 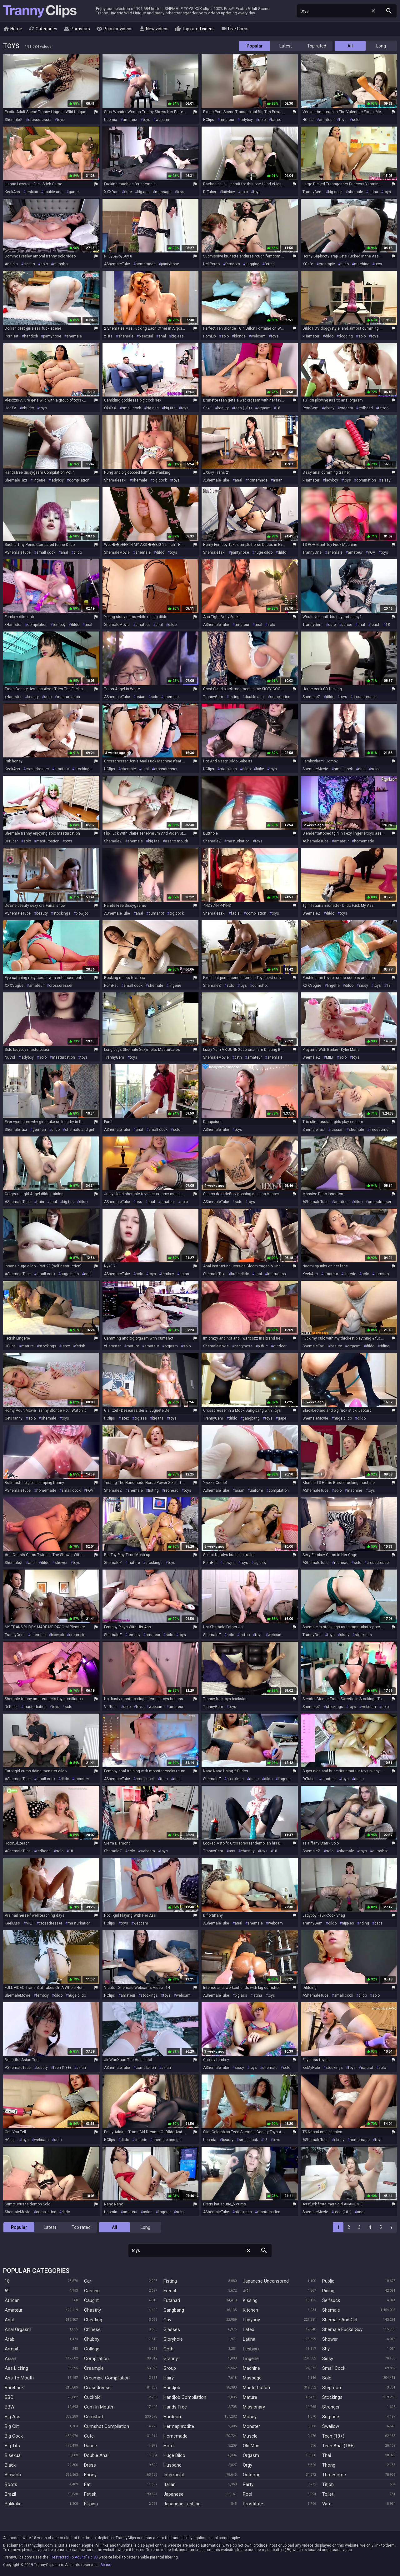 What do you see at coordinates (344, 264) in the screenshot?
I see `dildo` at bounding box center [344, 264].